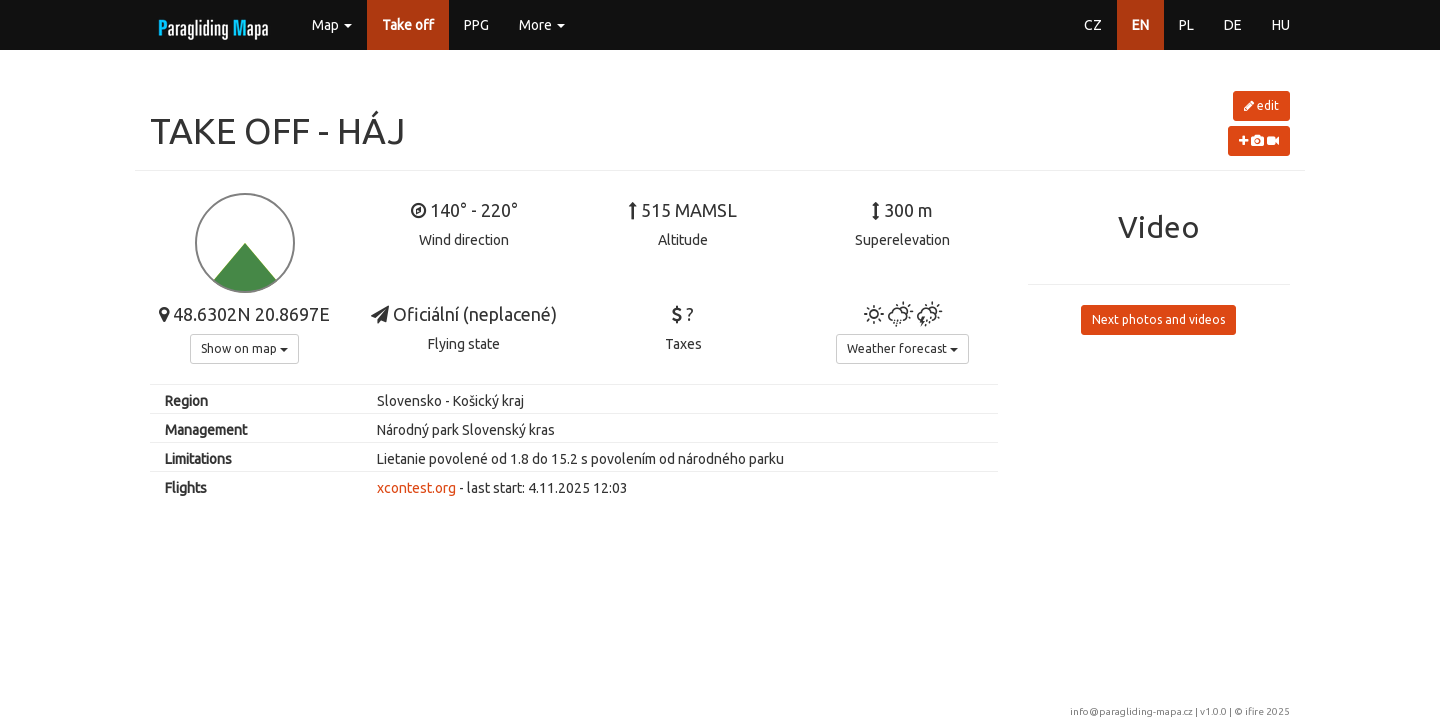  What do you see at coordinates (1158, 319) in the screenshot?
I see `Next photos and videos` at bounding box center [1158, 319].